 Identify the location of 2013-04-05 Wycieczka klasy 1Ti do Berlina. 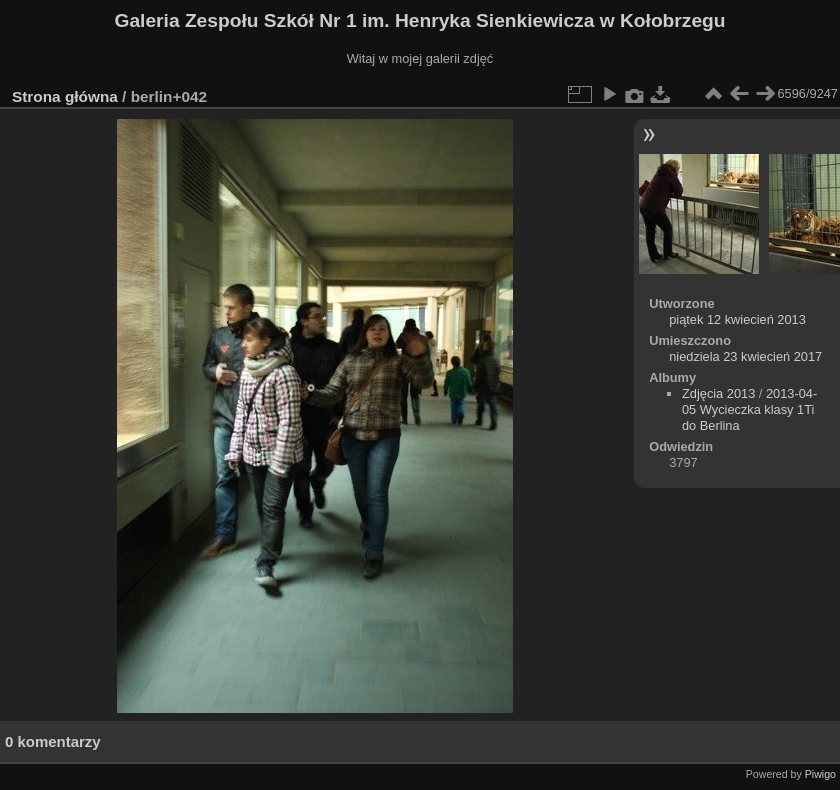
(749, 409).